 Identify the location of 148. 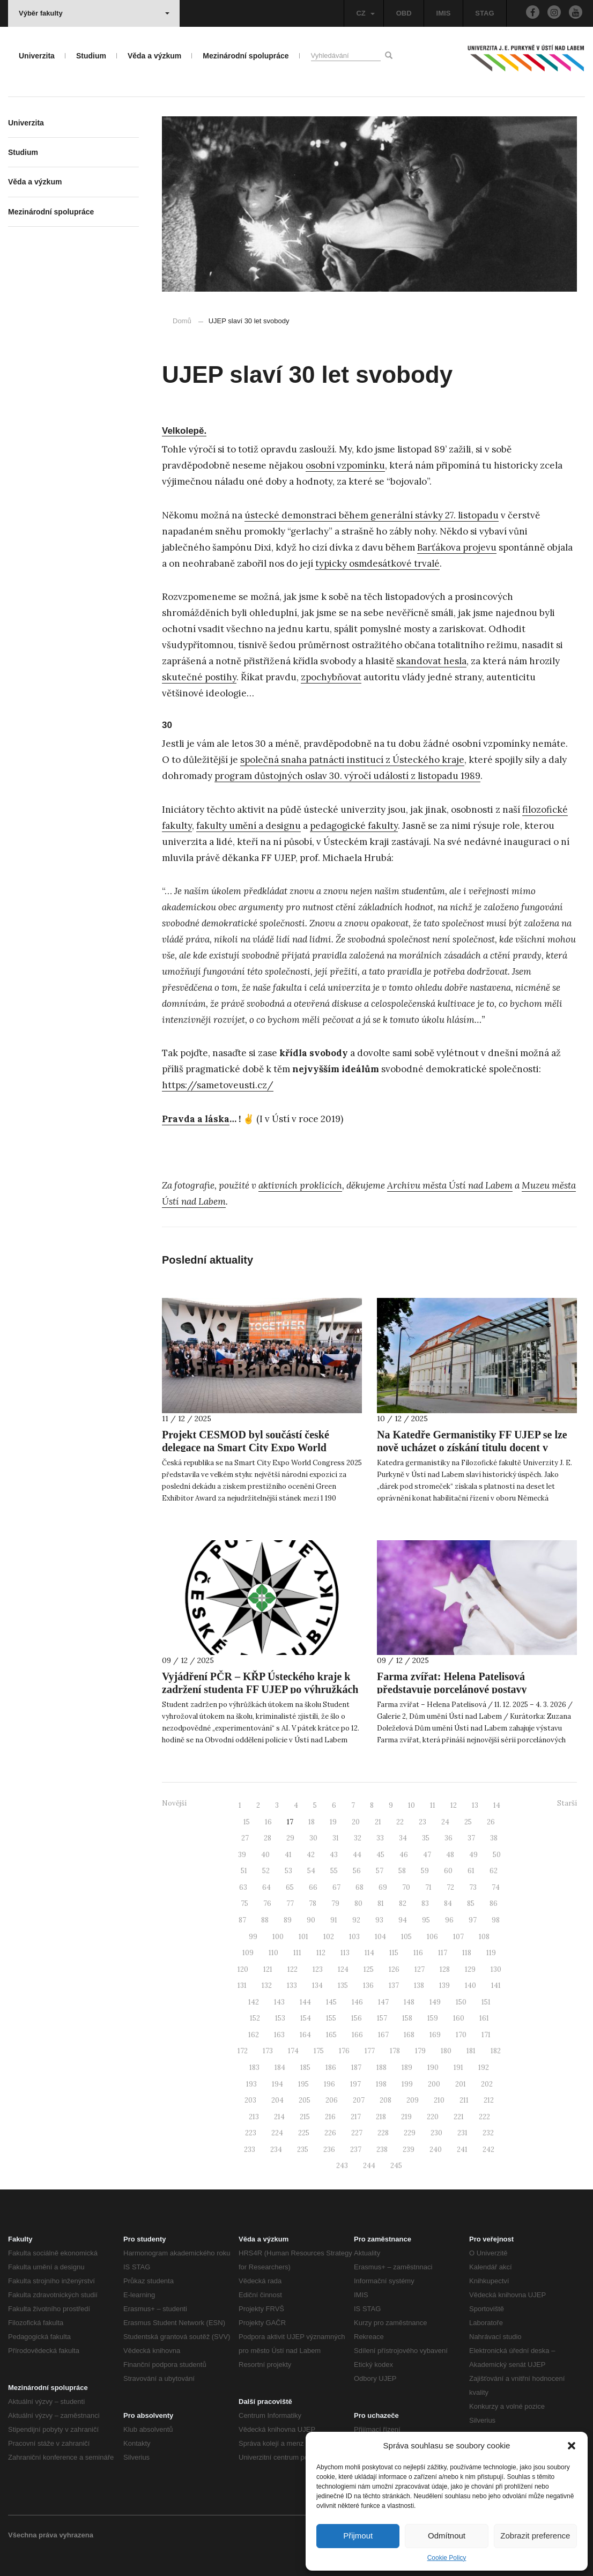
(409, 2002).